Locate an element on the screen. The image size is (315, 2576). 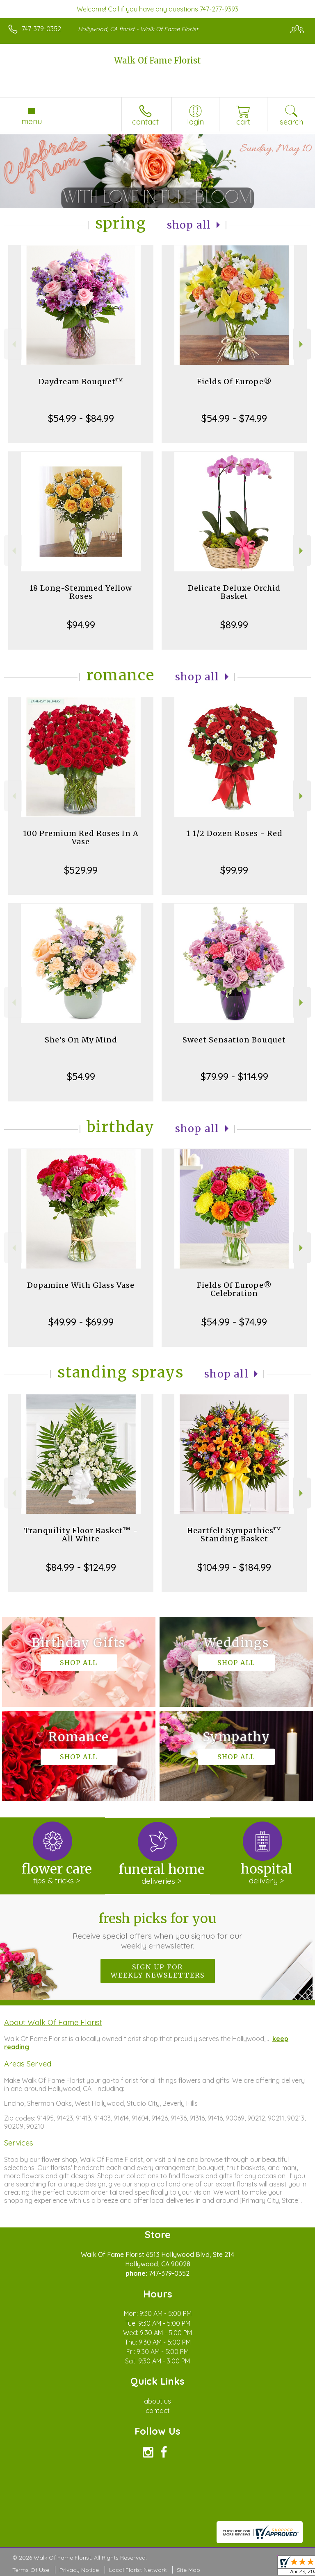
747-379-0352 is located at coordinates (41, 29).